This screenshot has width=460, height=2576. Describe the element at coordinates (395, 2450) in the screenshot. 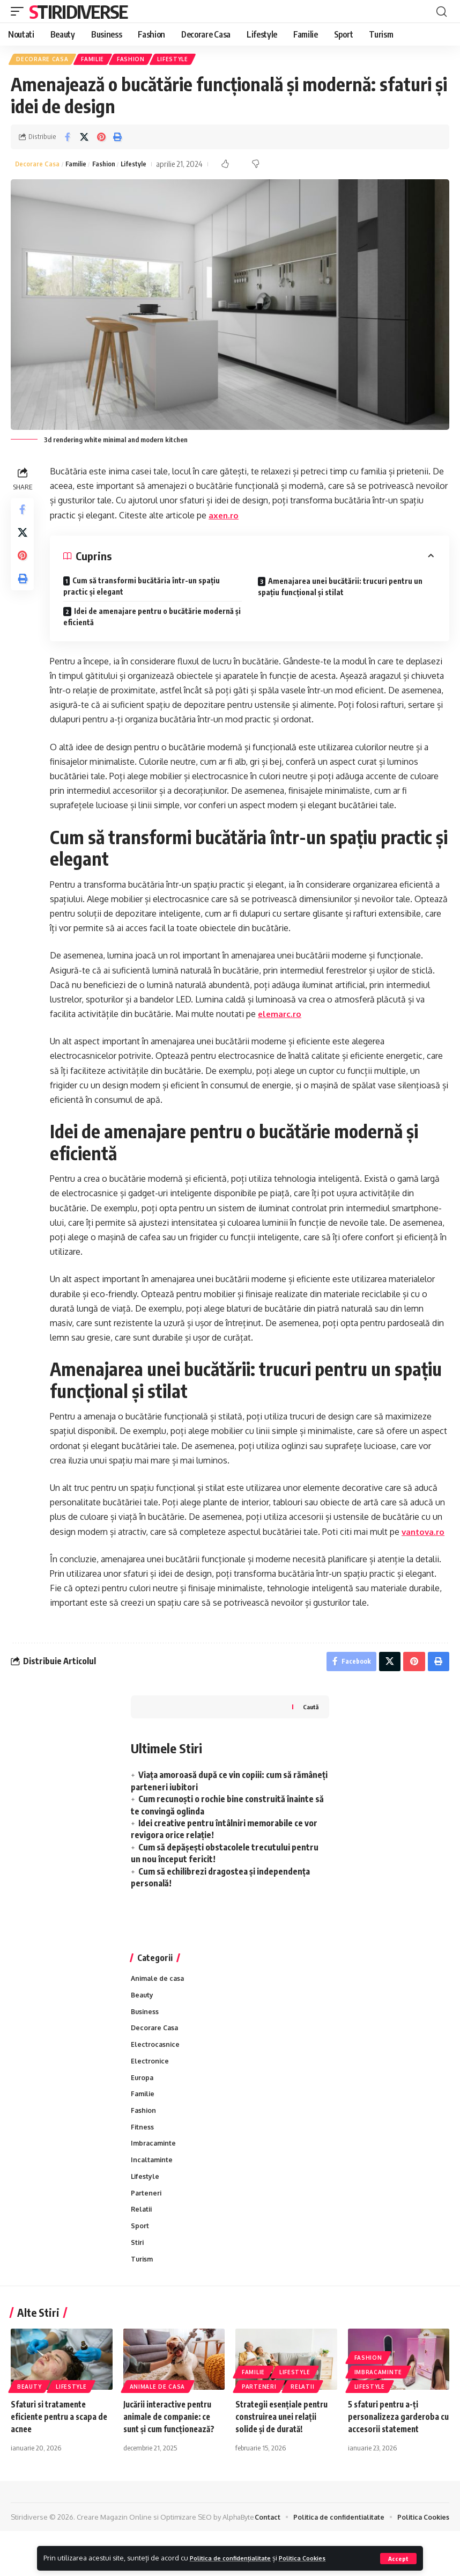

I see `5 sfaturi pentru a-ți personalizeza garderoba cu accesorii statement` at that location.